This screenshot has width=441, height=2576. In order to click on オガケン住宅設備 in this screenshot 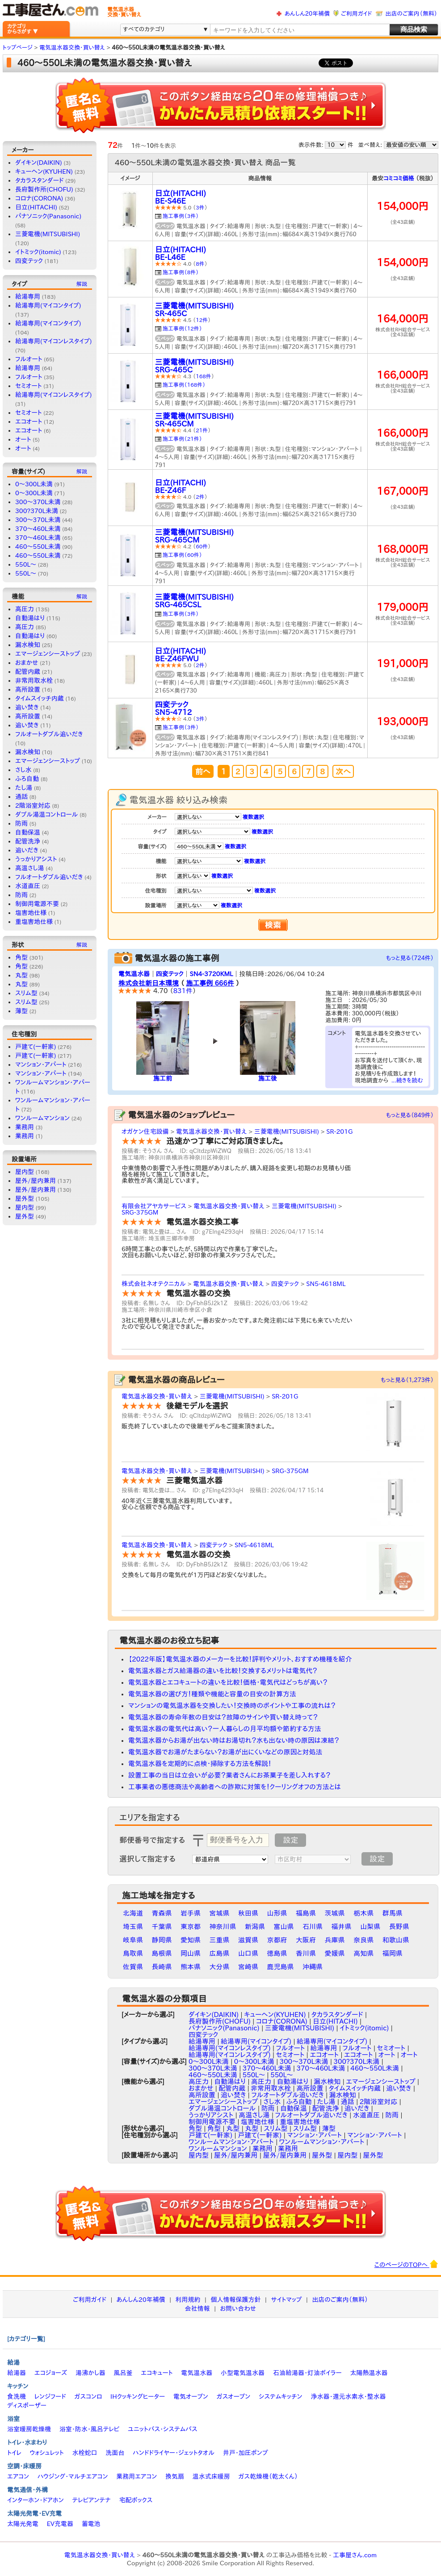, I will do `click(145, 1131)`.